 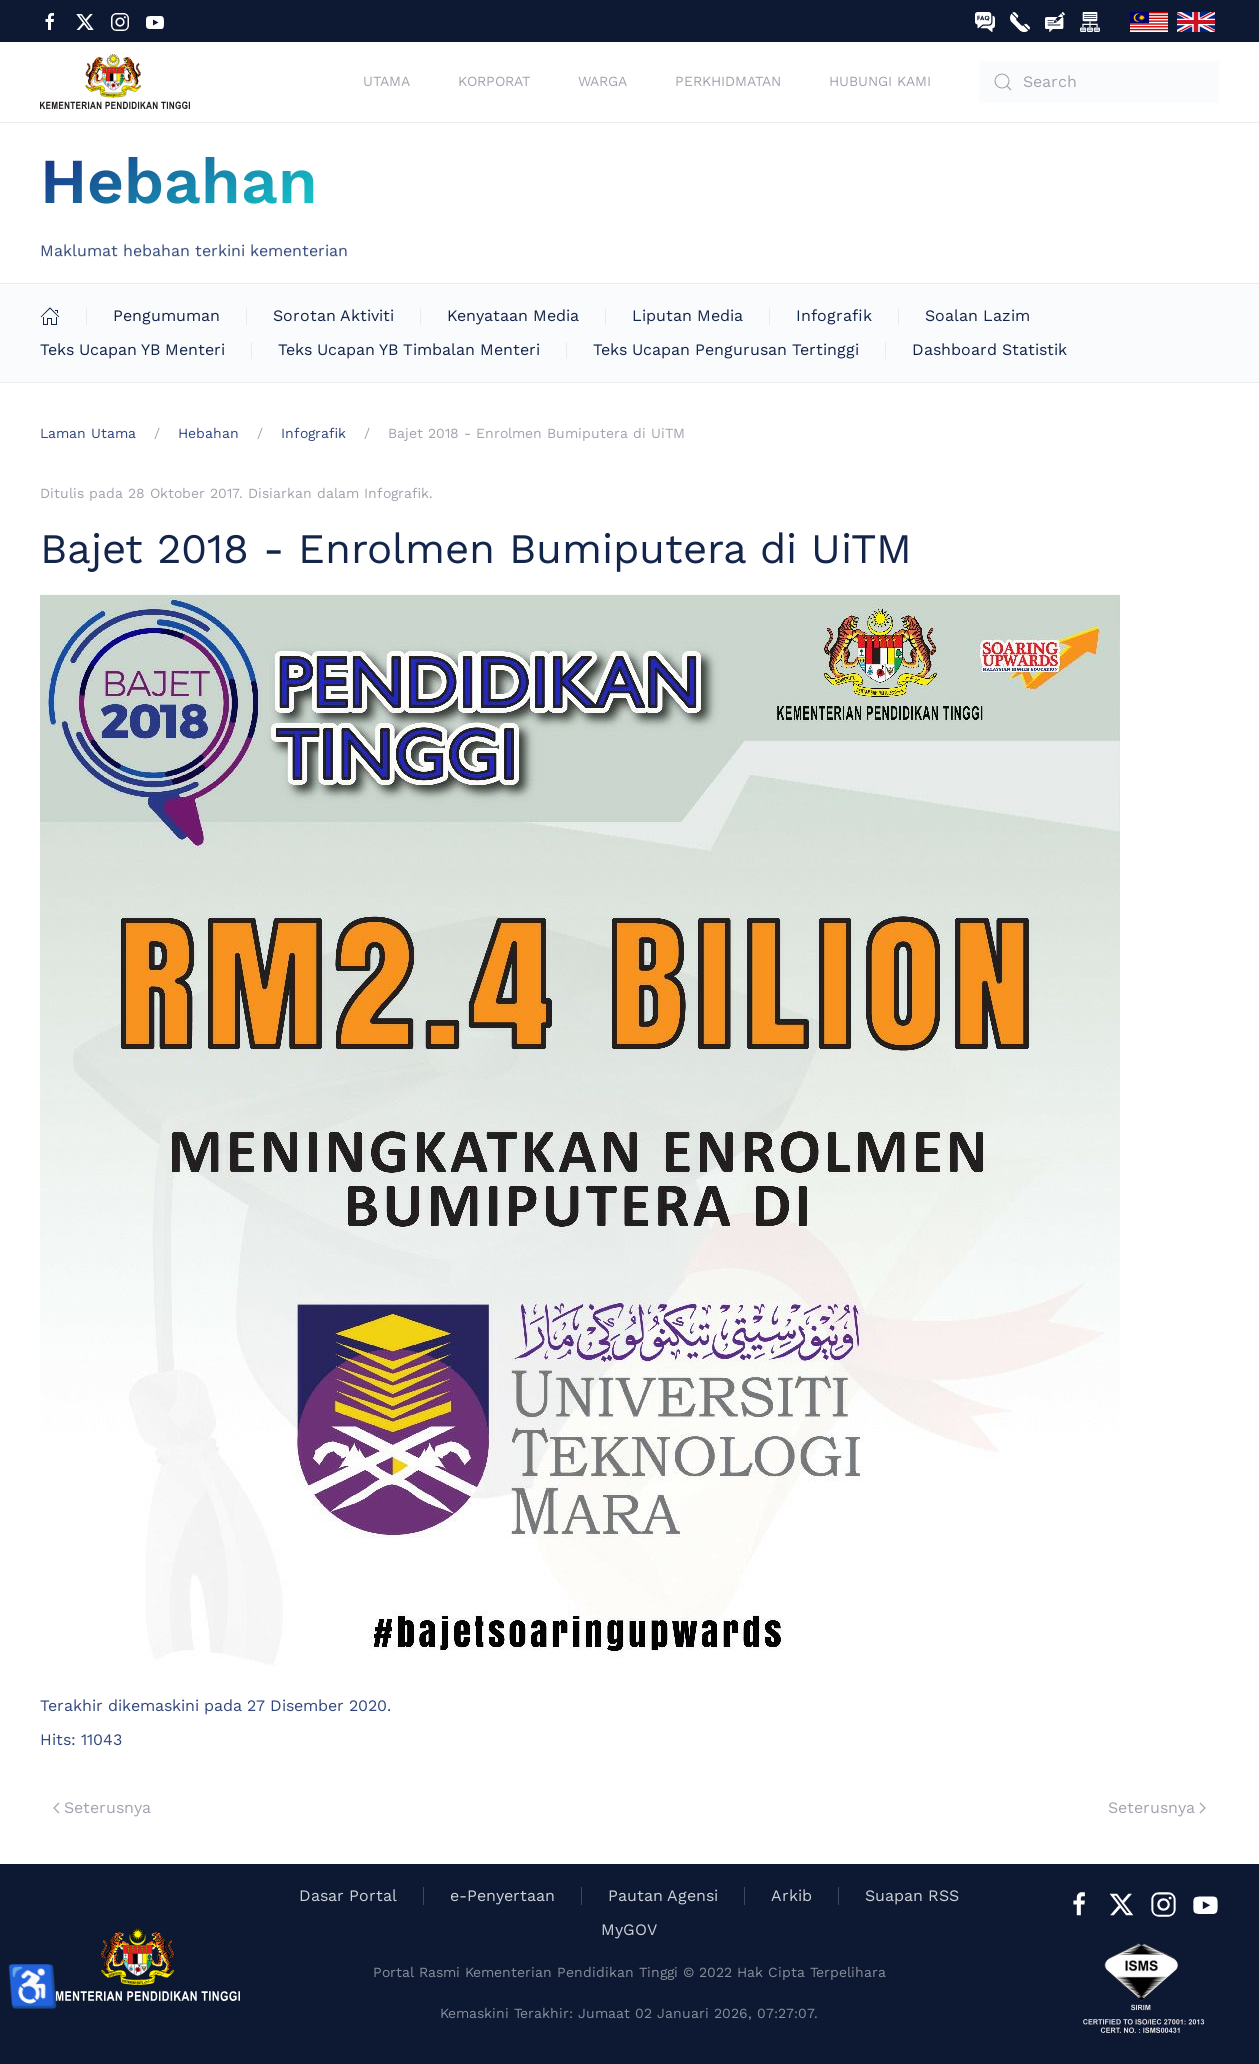 I want to click on Arkib, so click(x=791, y=1895).